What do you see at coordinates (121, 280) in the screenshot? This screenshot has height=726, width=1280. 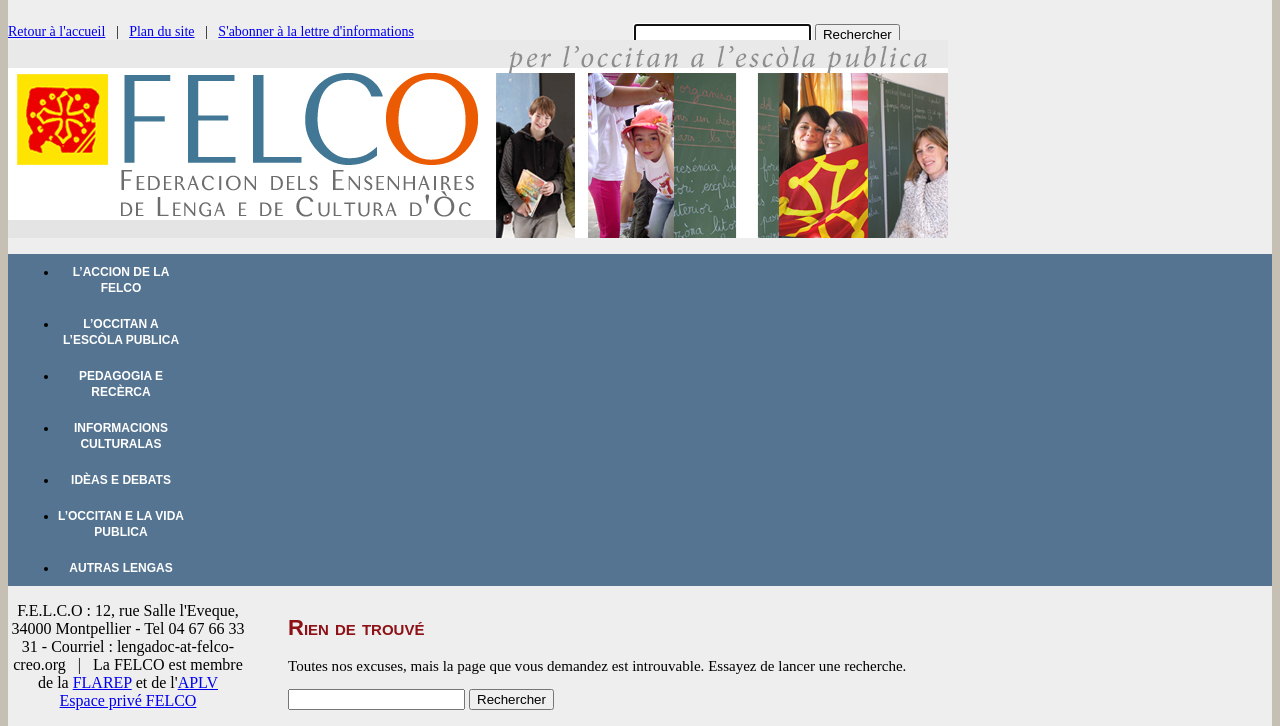 I see `L’accion de la FELCO` at bounding box center [121, 280].